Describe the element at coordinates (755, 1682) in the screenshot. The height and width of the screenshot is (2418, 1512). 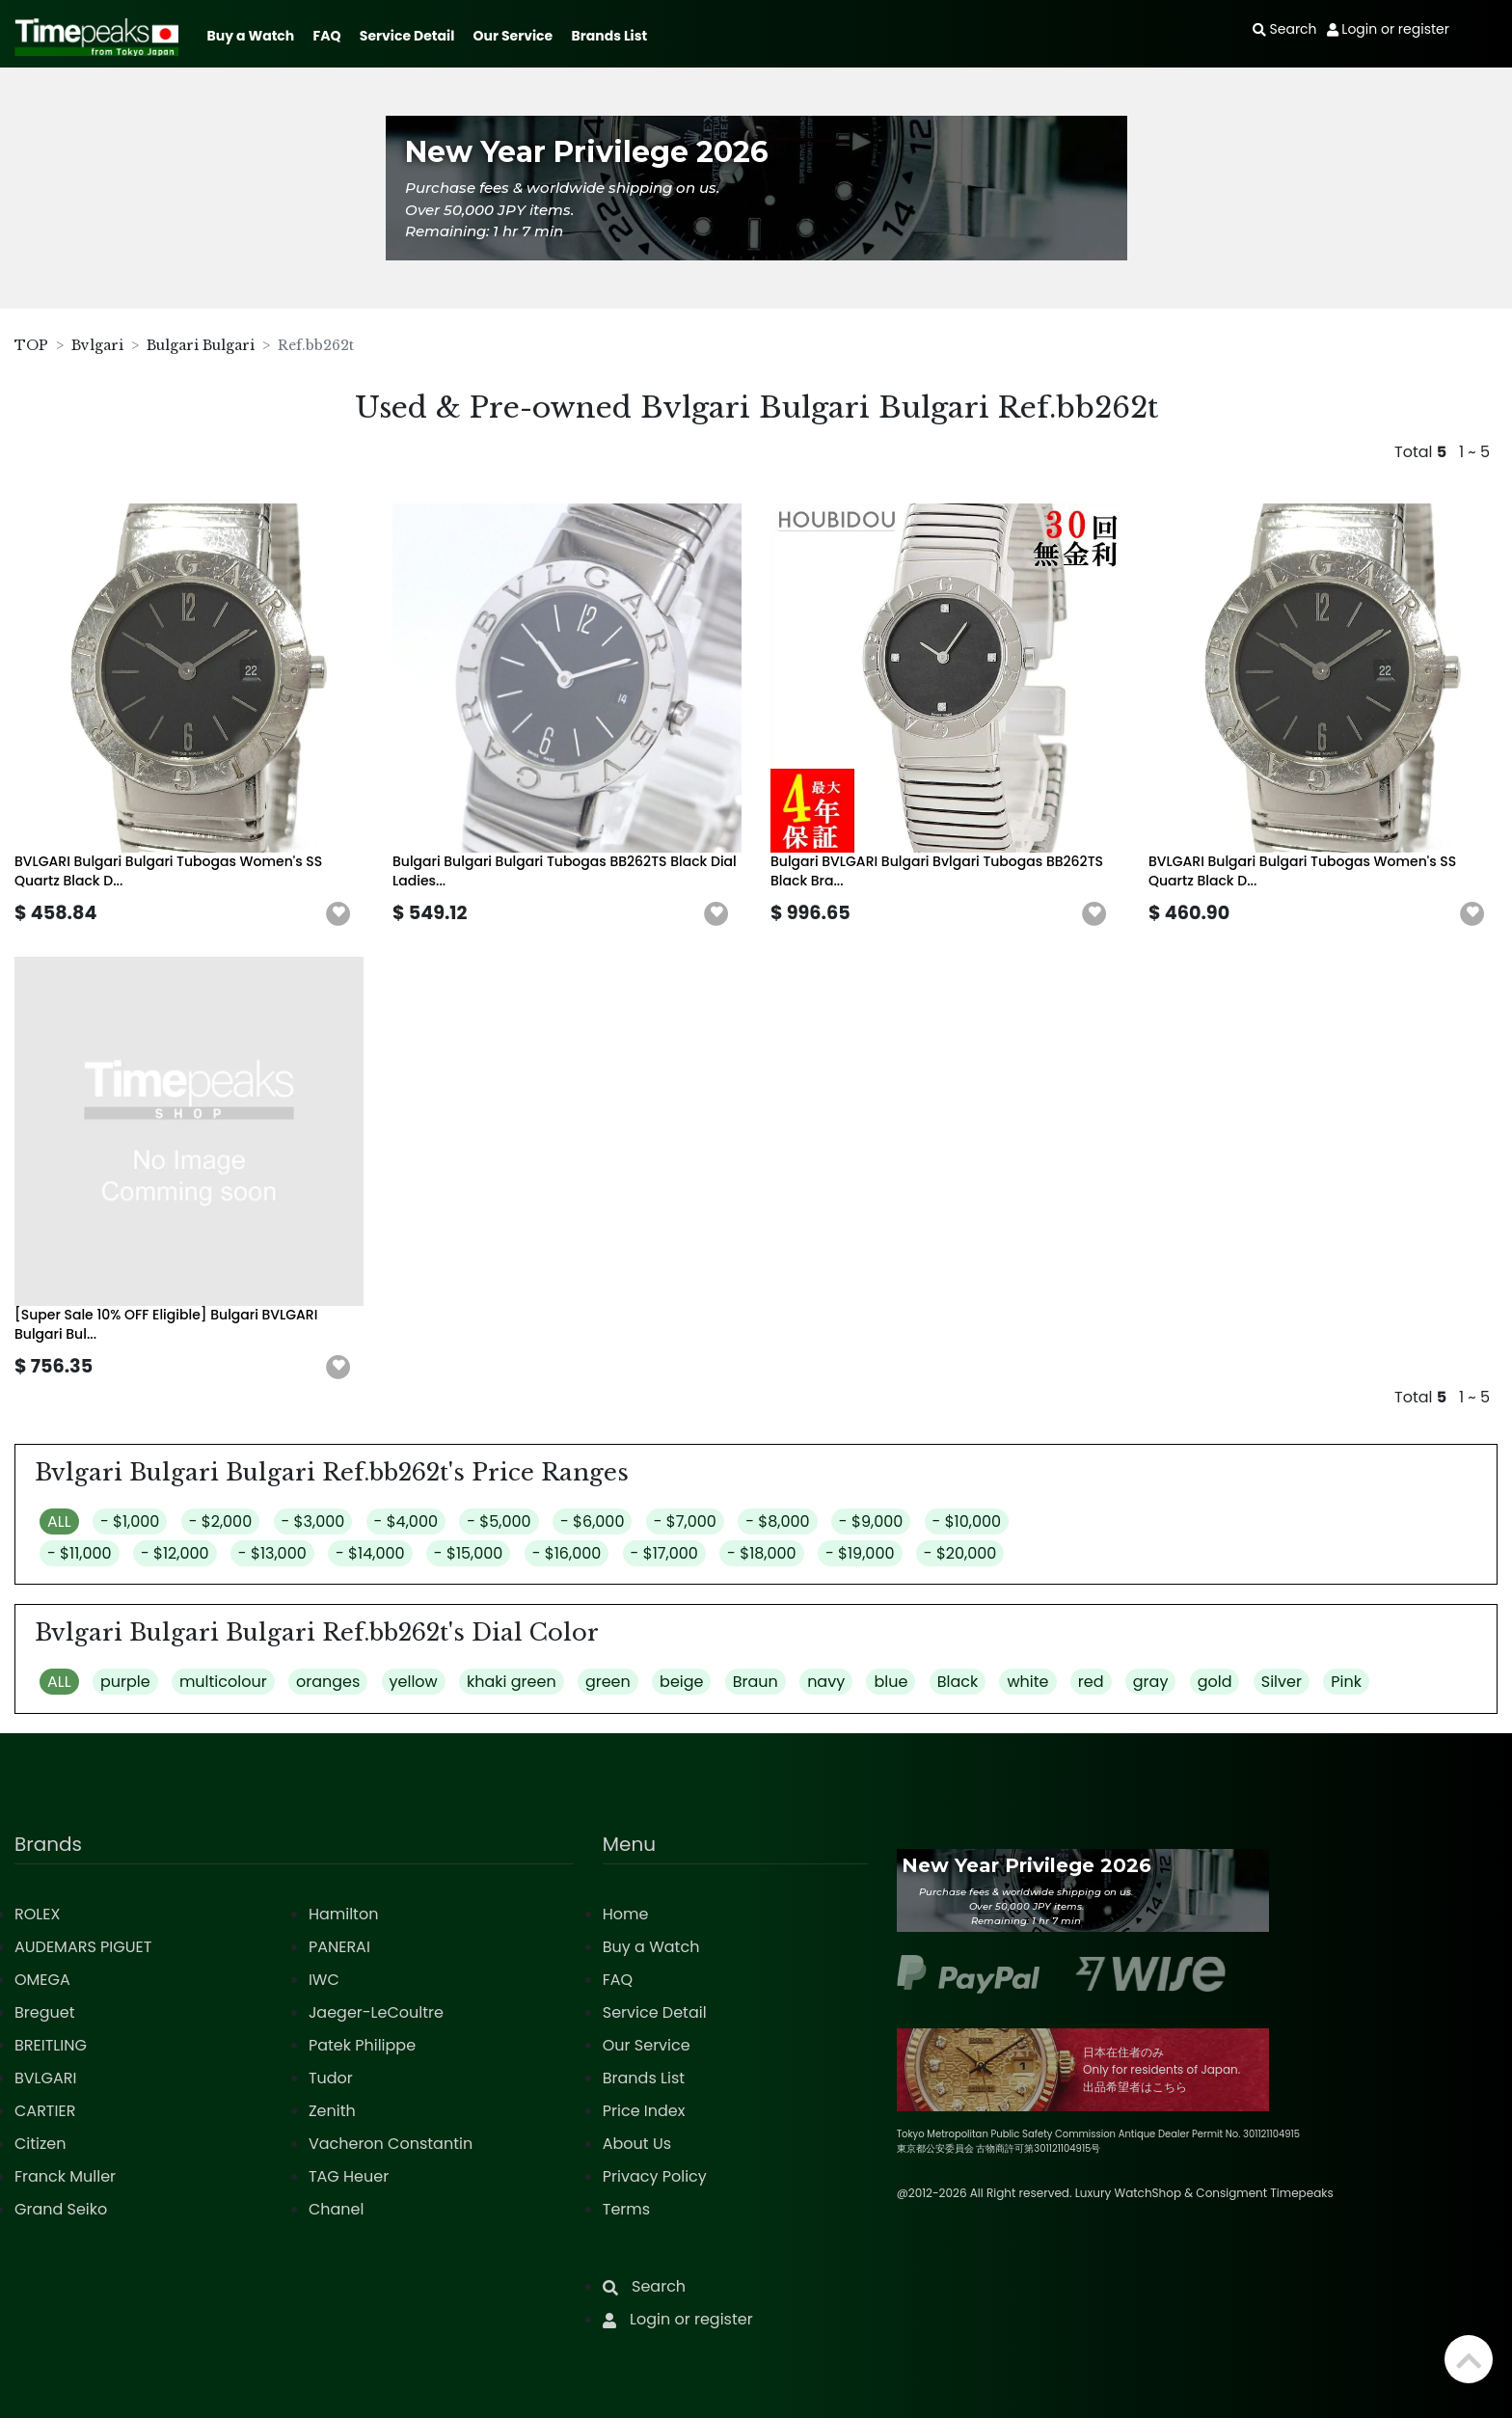
I see `Braun` at that location.